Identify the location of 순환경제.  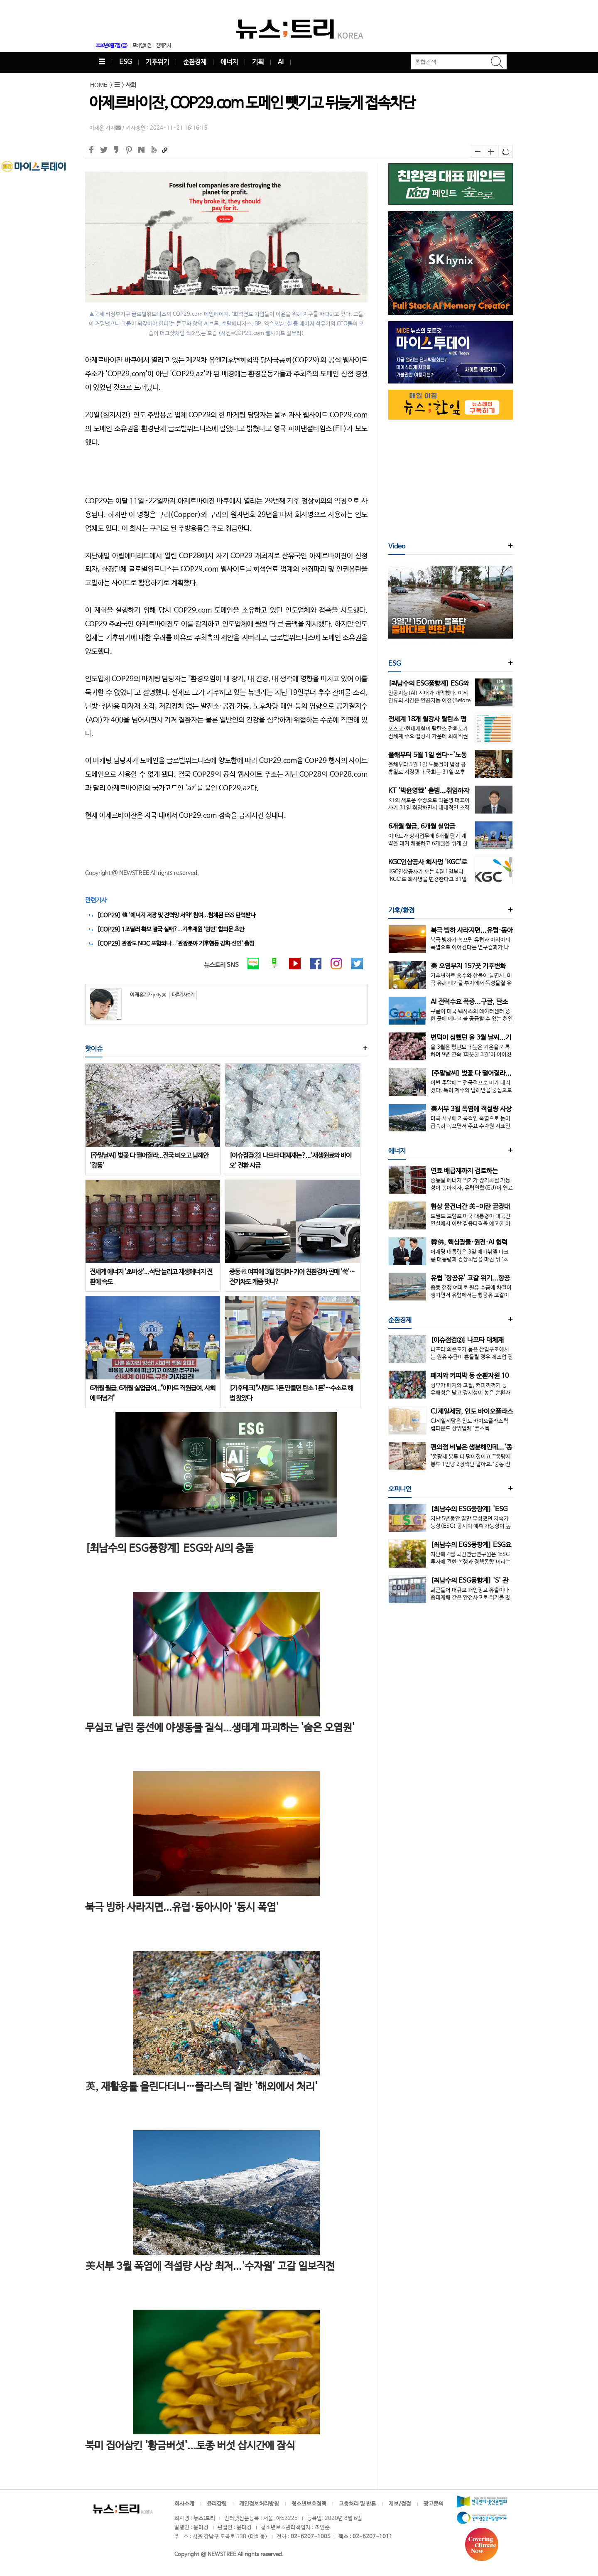
(194, 62).